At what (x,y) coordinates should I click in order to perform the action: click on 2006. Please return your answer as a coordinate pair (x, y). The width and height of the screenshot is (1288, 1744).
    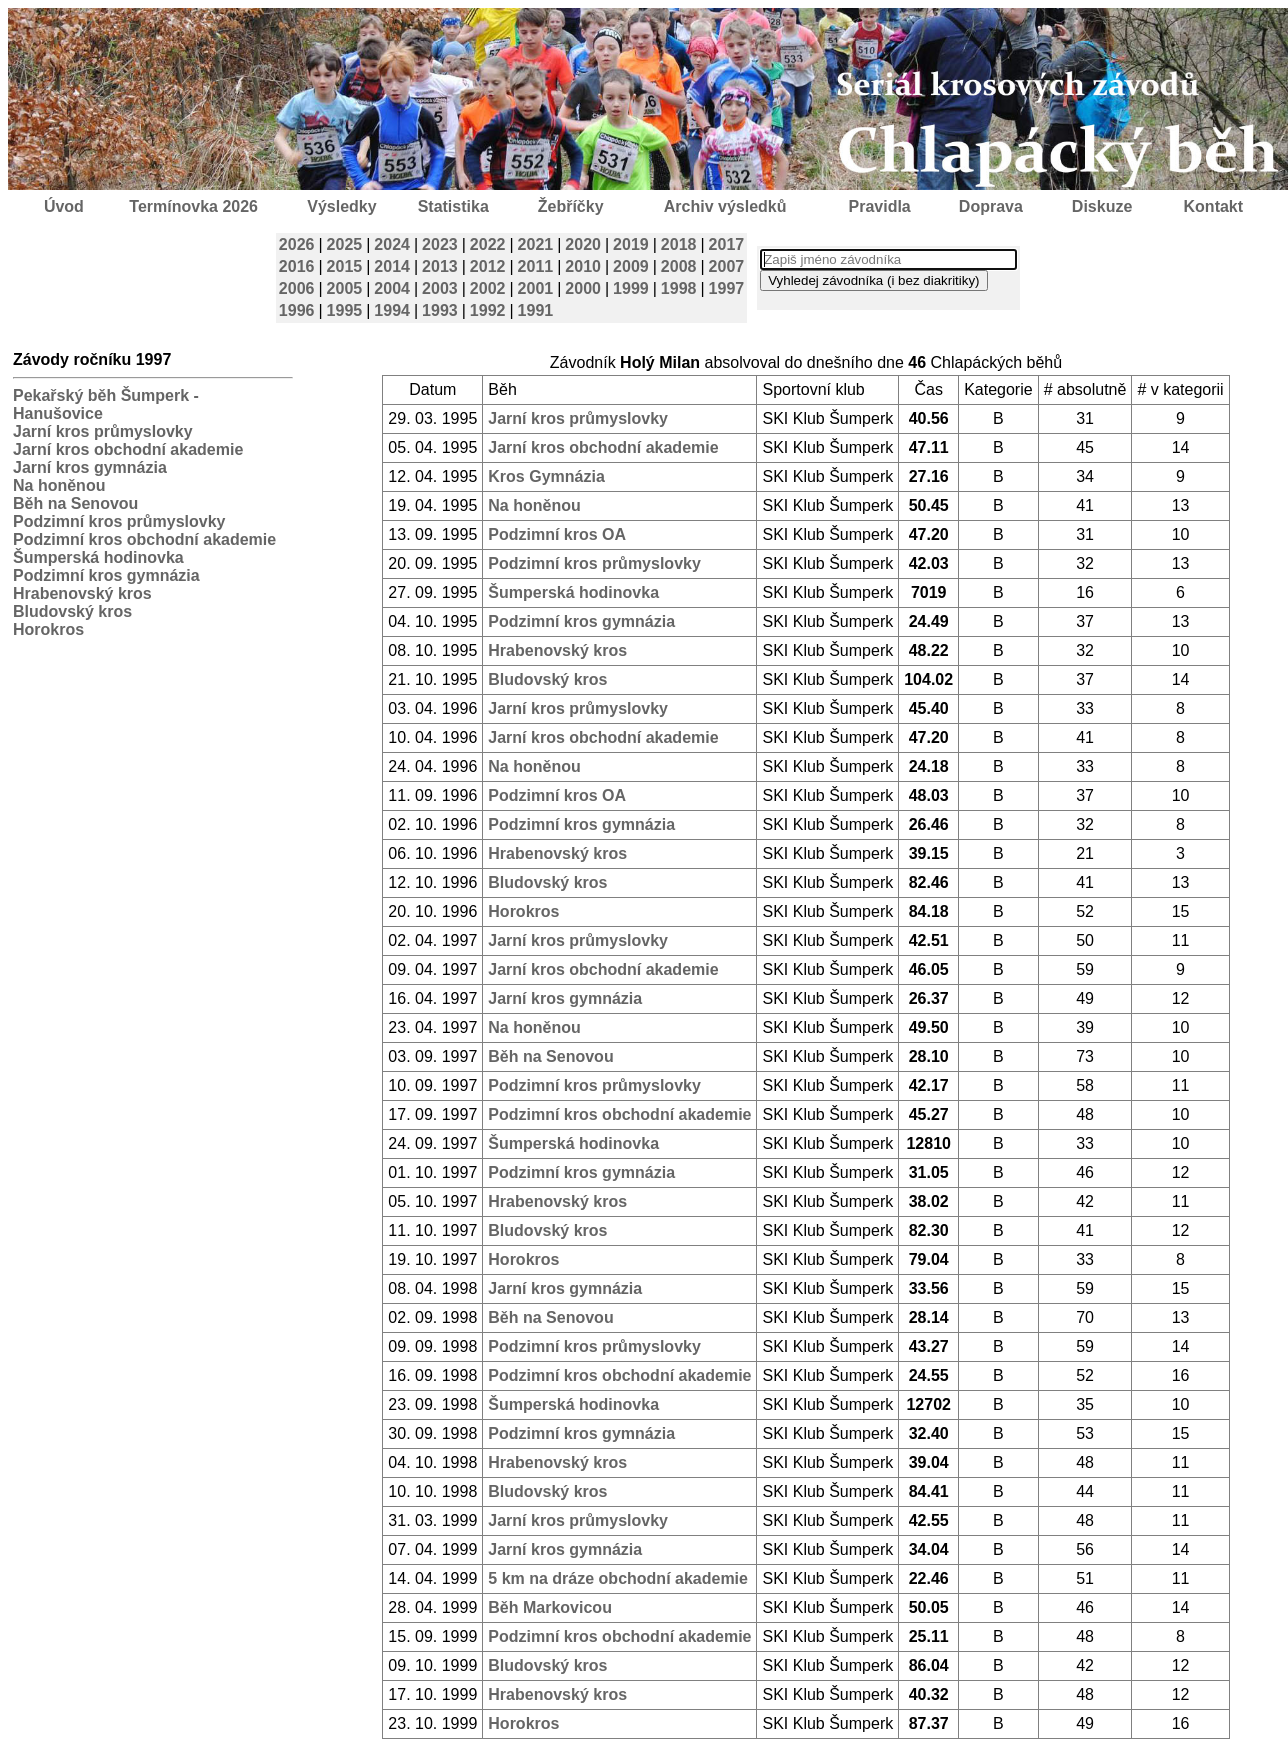
    Looking at the image, I should click on (297, 288).